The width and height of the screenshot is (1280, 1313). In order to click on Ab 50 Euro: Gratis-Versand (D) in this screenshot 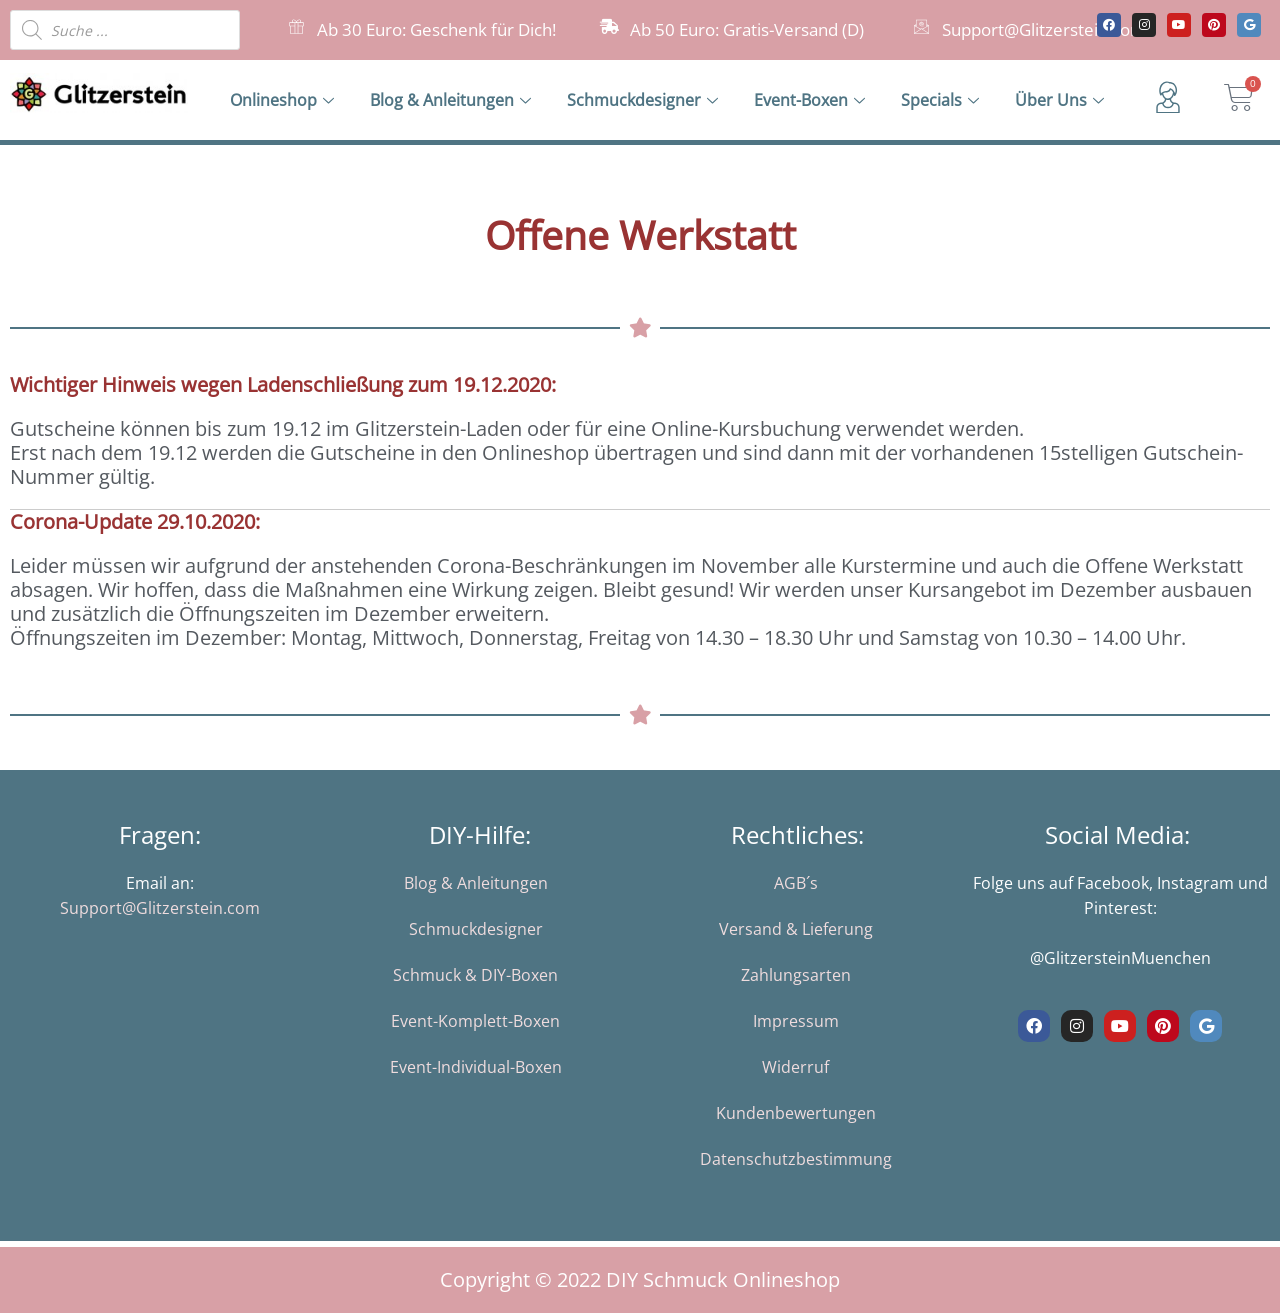, I will do `click(747, 29)`.